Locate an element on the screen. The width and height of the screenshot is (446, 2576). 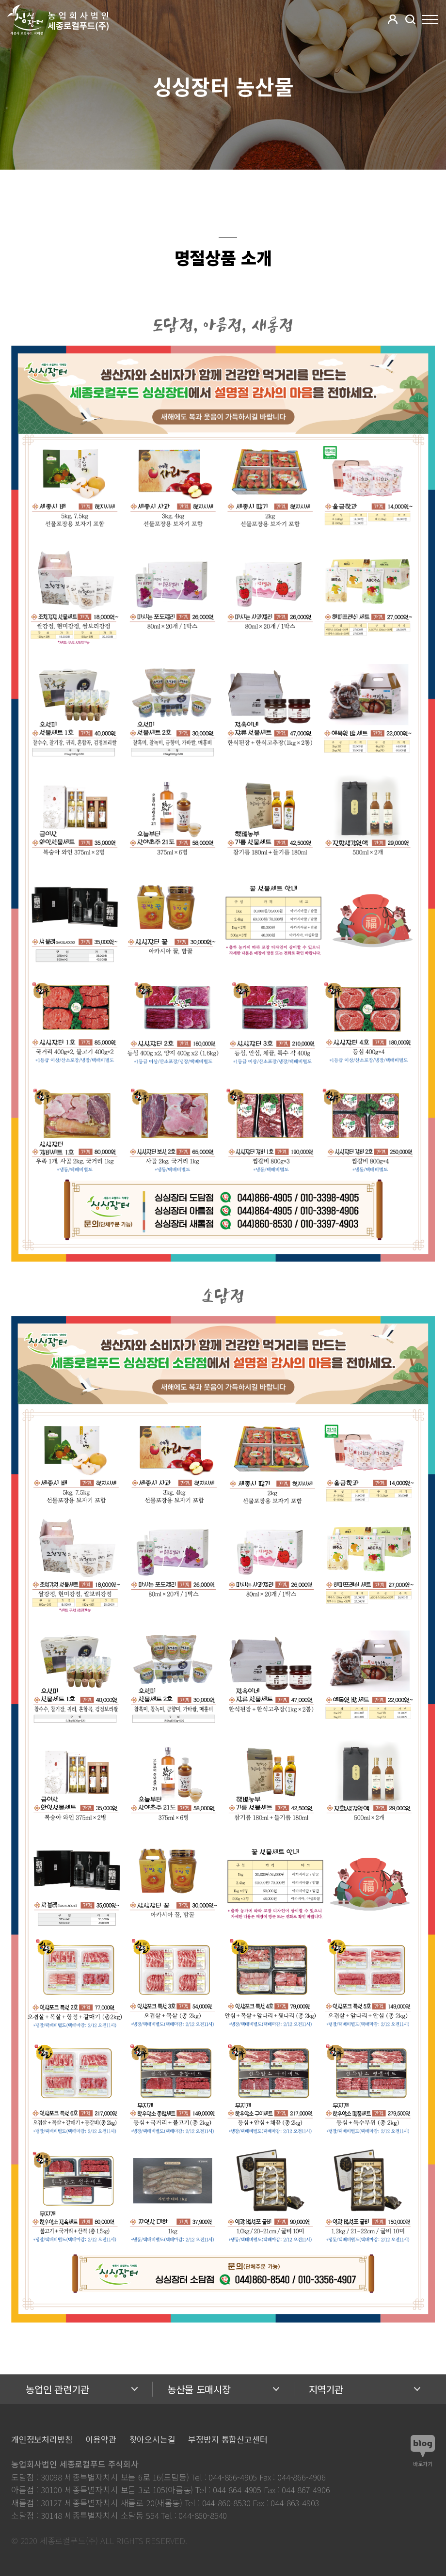
개인정보처리방침 is located at coordinates (42, 2439).